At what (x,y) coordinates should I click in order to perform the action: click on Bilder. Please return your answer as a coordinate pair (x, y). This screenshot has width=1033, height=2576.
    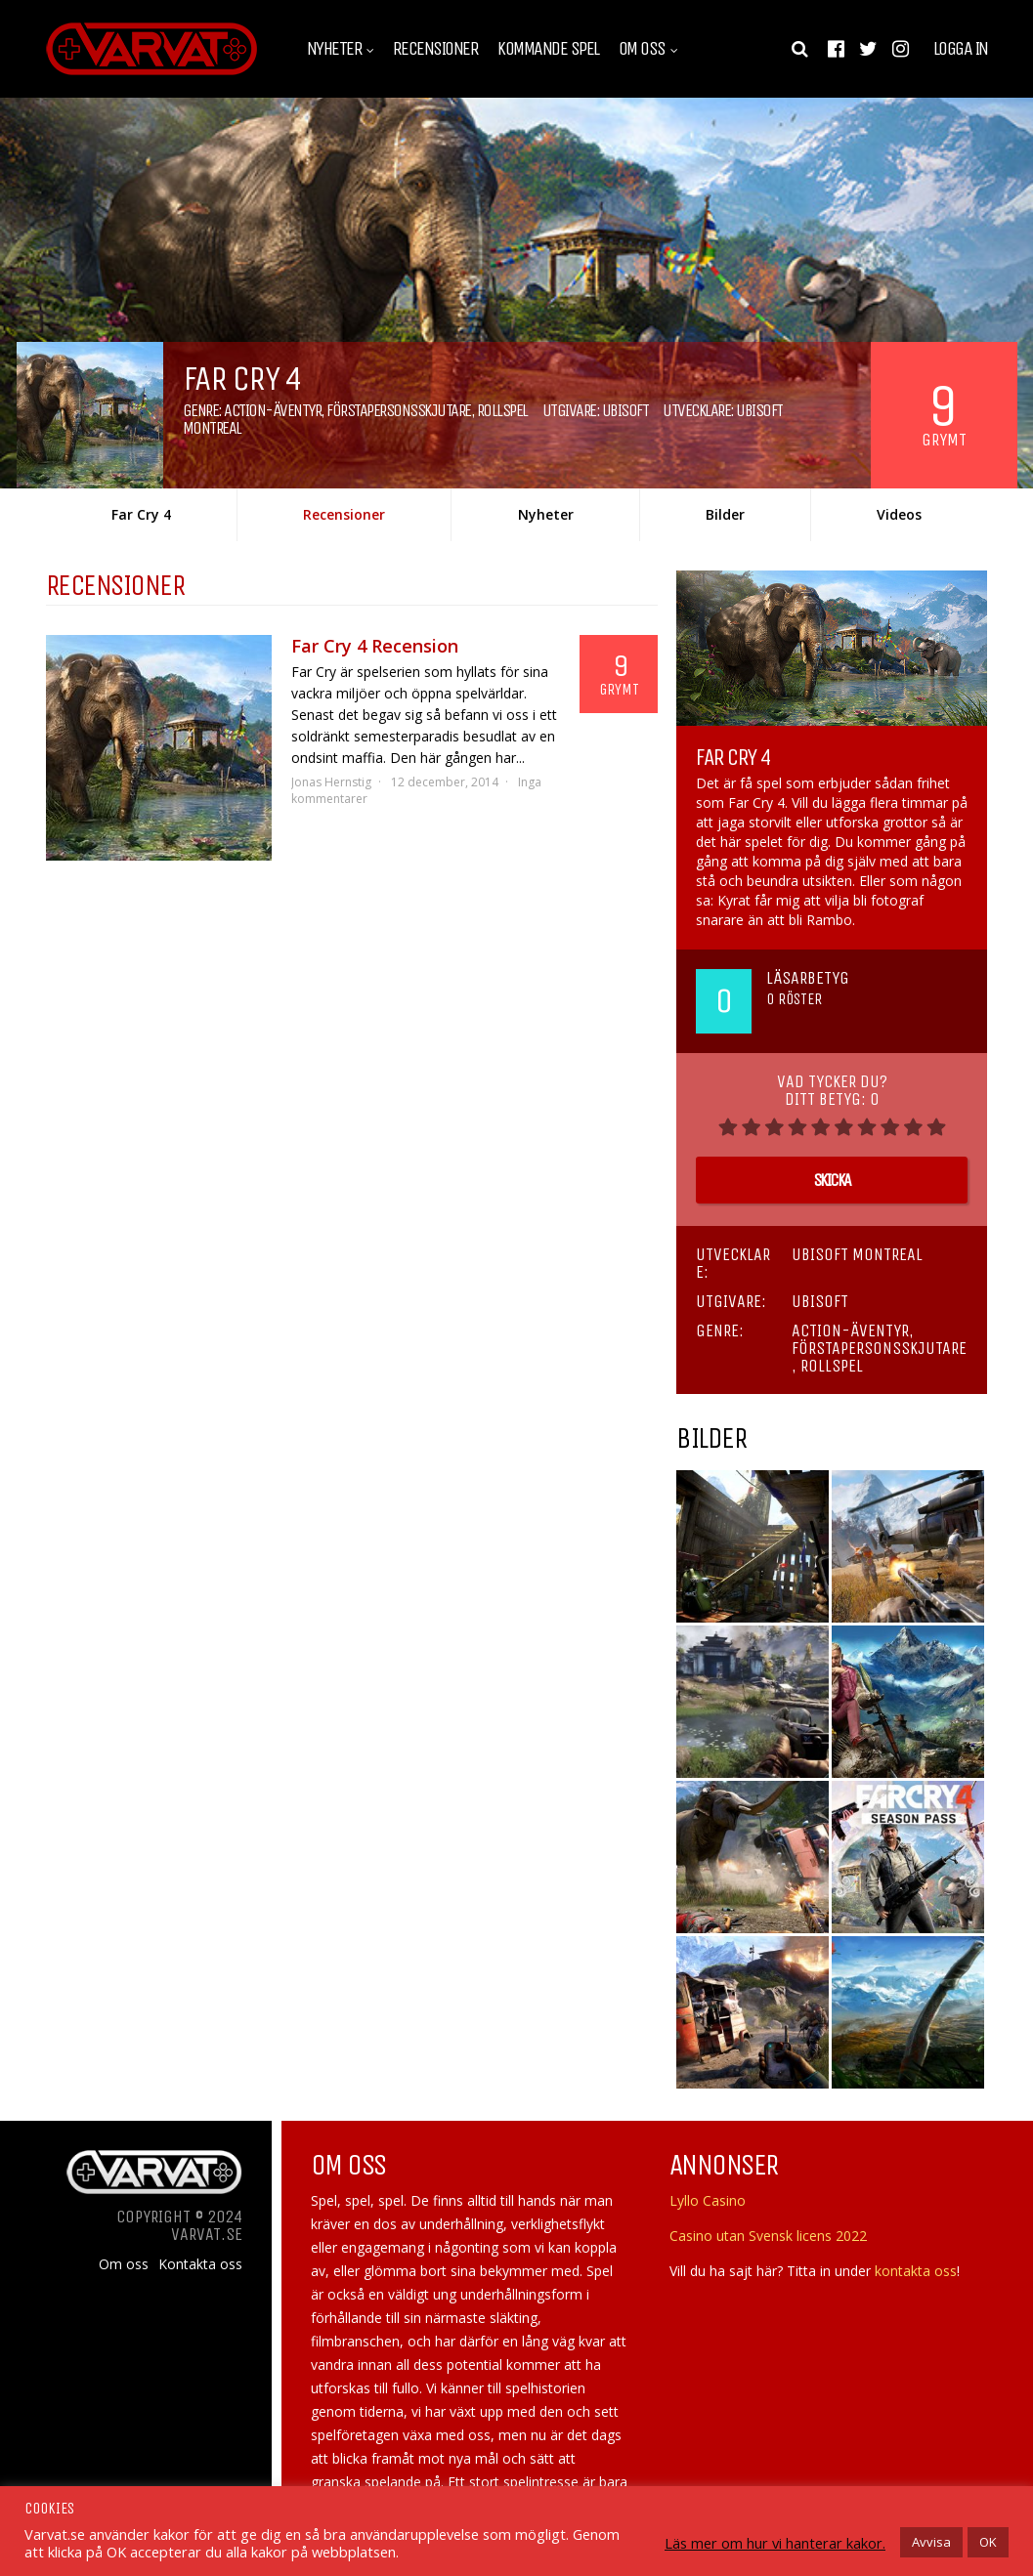
    Looking at the image, I should click on (725, 514).